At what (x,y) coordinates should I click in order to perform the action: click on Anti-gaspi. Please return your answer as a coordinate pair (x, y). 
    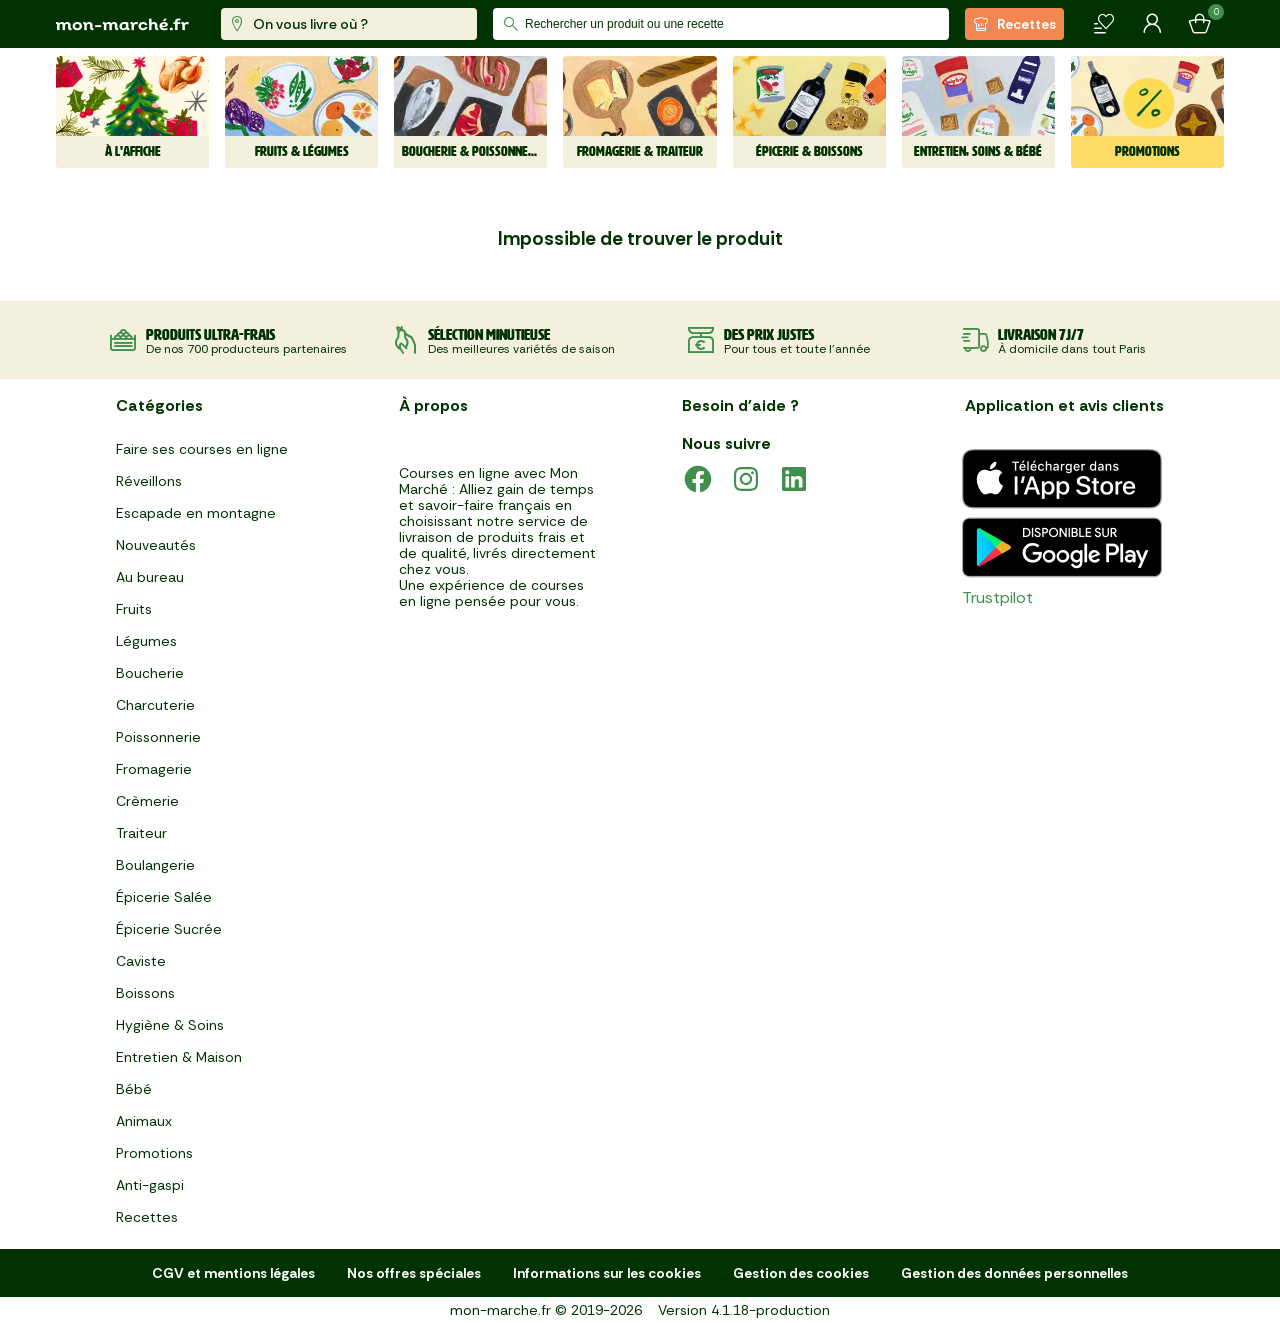
    Looking at the image, I should click on (150, 1185).